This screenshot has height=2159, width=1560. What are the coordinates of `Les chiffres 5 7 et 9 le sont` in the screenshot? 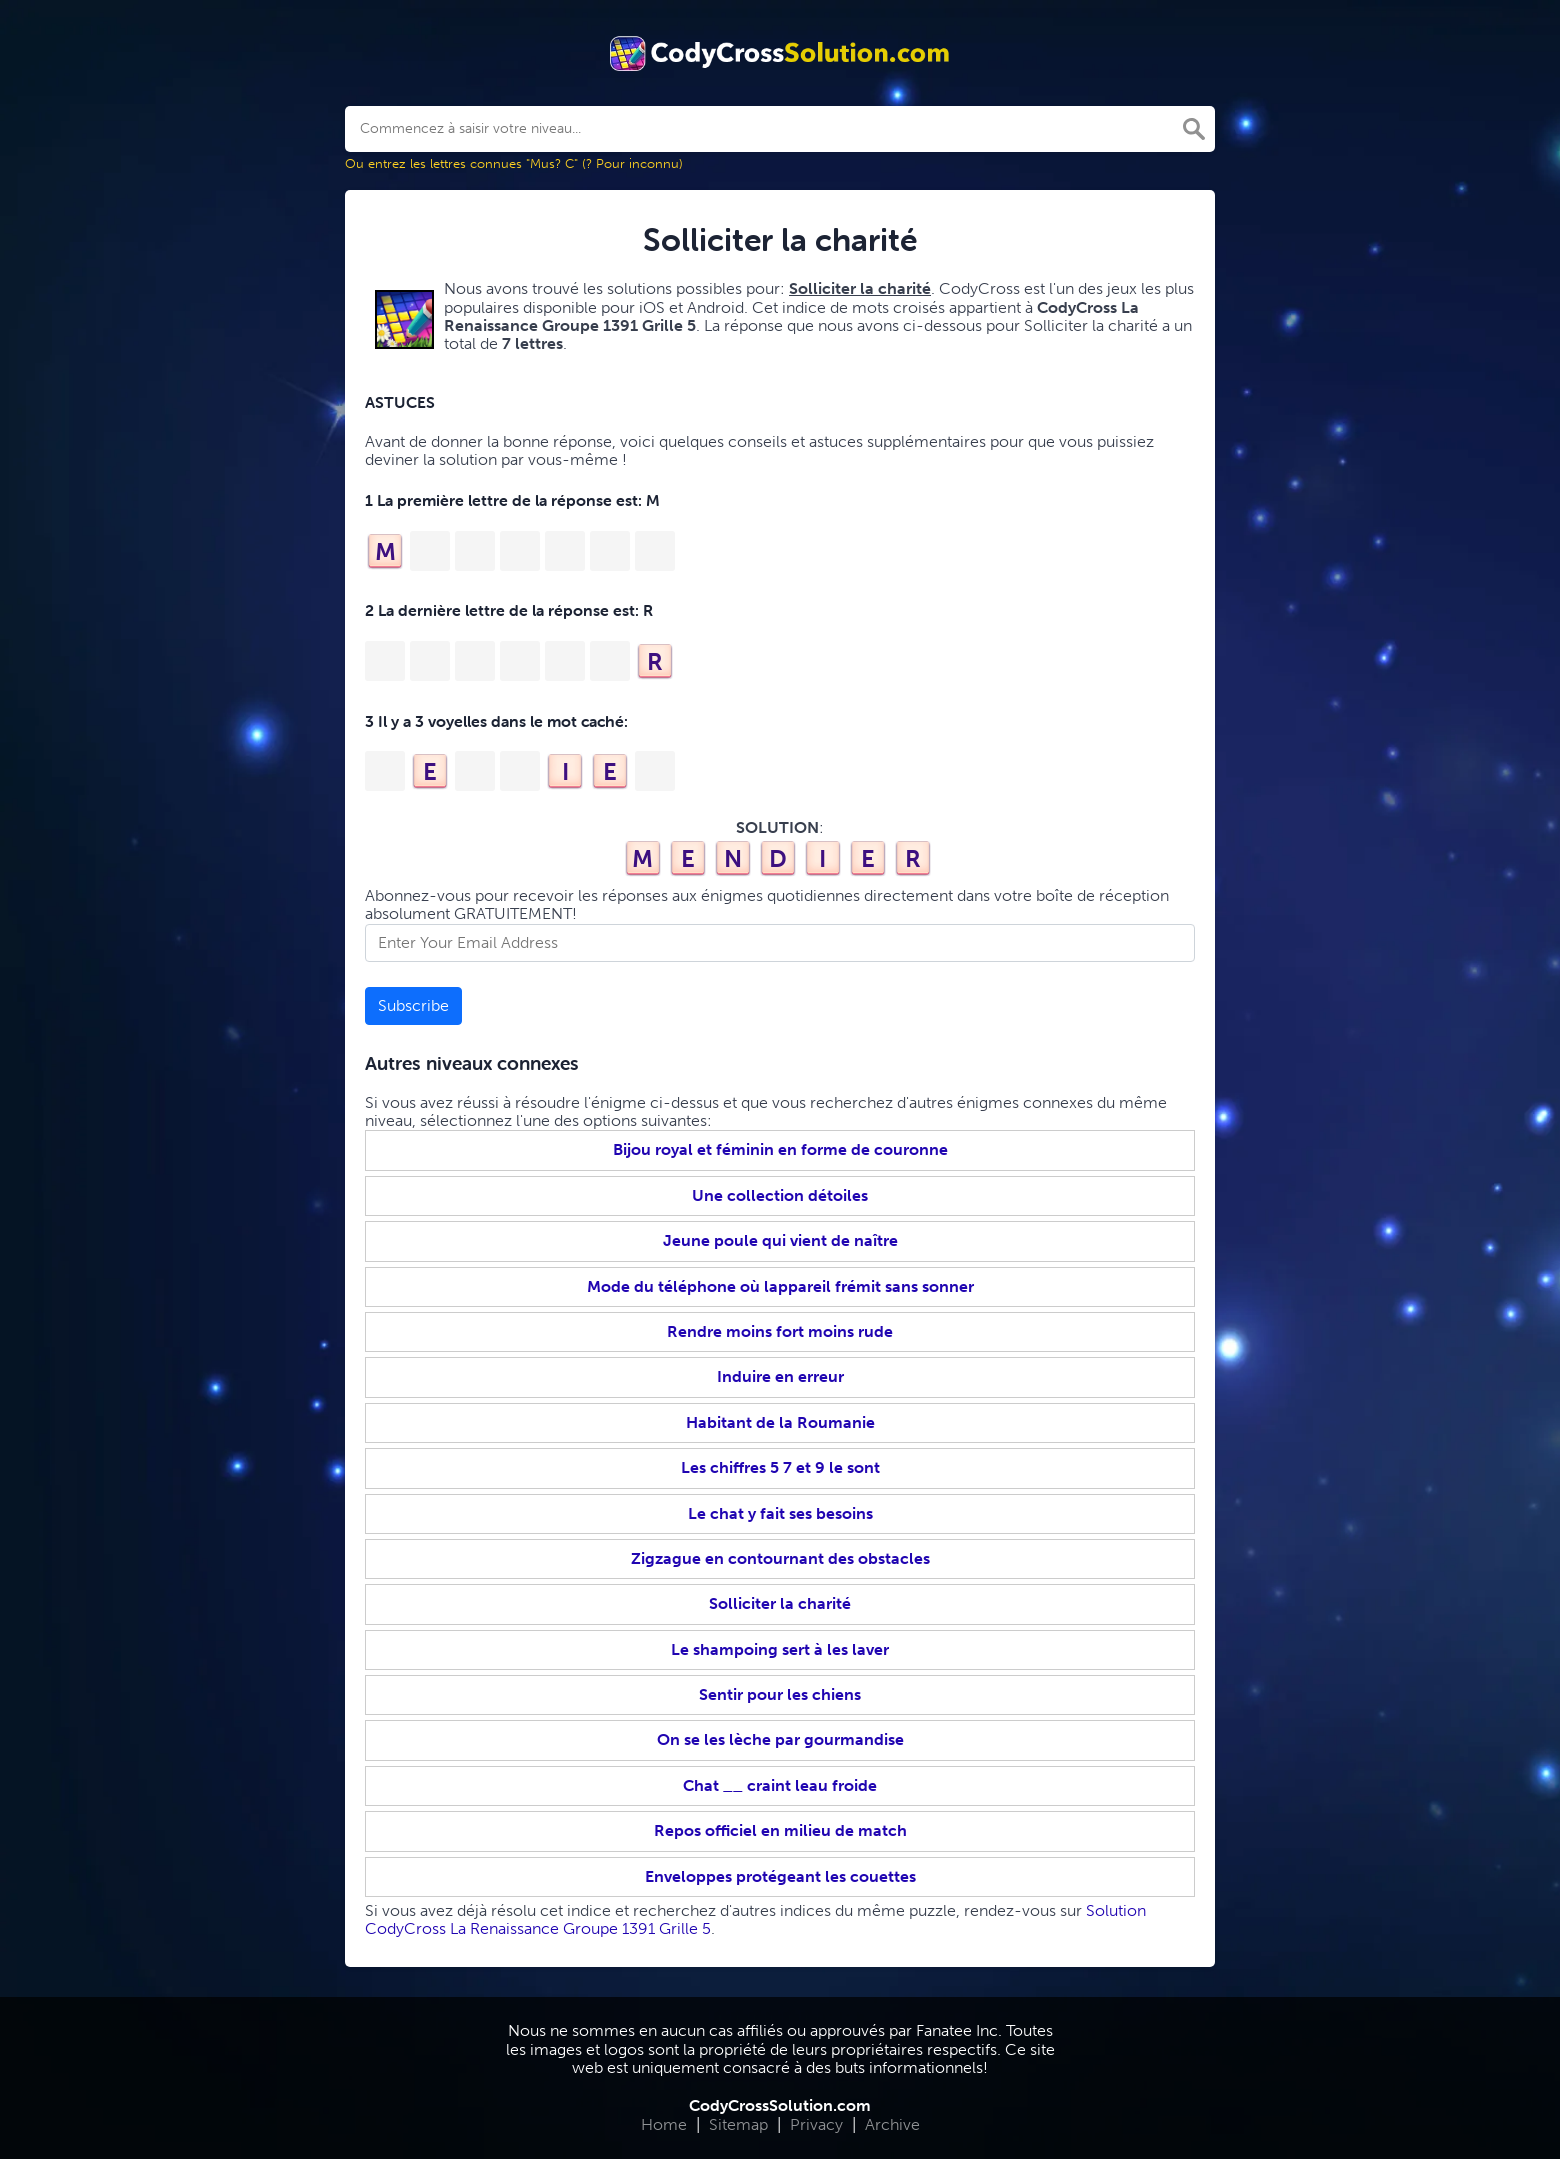 It's located at (780, 1467).